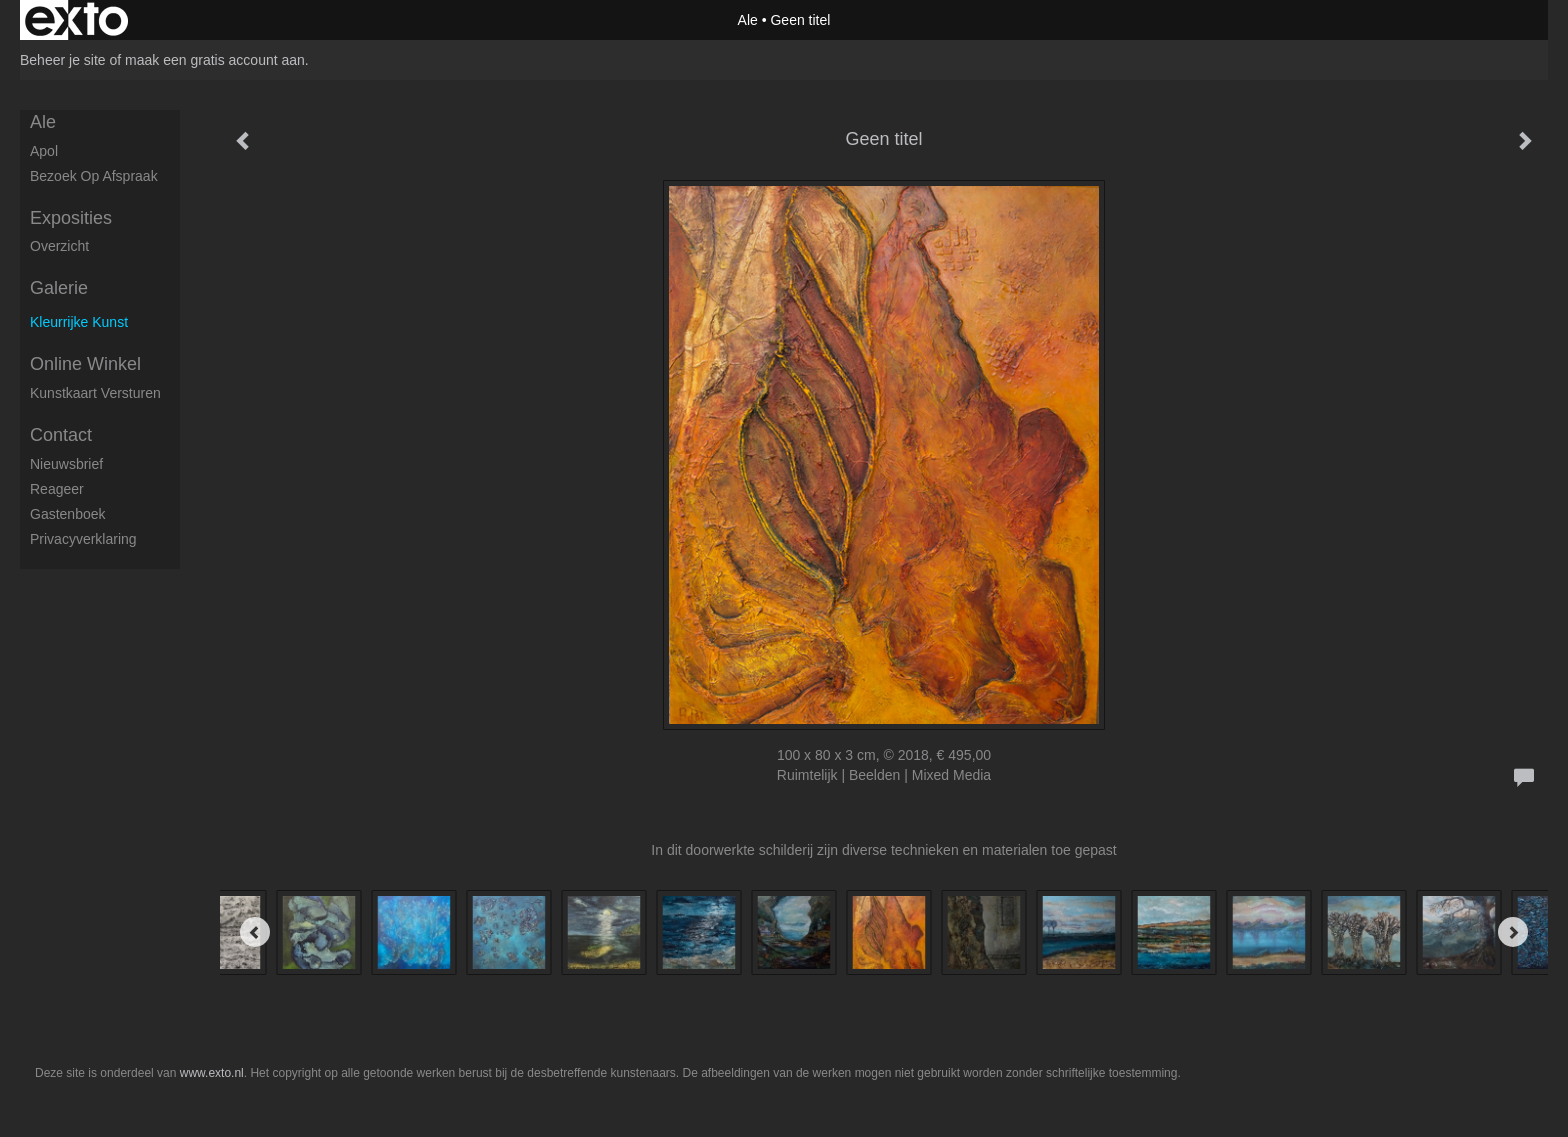 The height and width of the screenshot is (1137, 1568). Describe the element at coordinates (215, 60) in the screenshot. I see `maak een gratis account aan` at that location.